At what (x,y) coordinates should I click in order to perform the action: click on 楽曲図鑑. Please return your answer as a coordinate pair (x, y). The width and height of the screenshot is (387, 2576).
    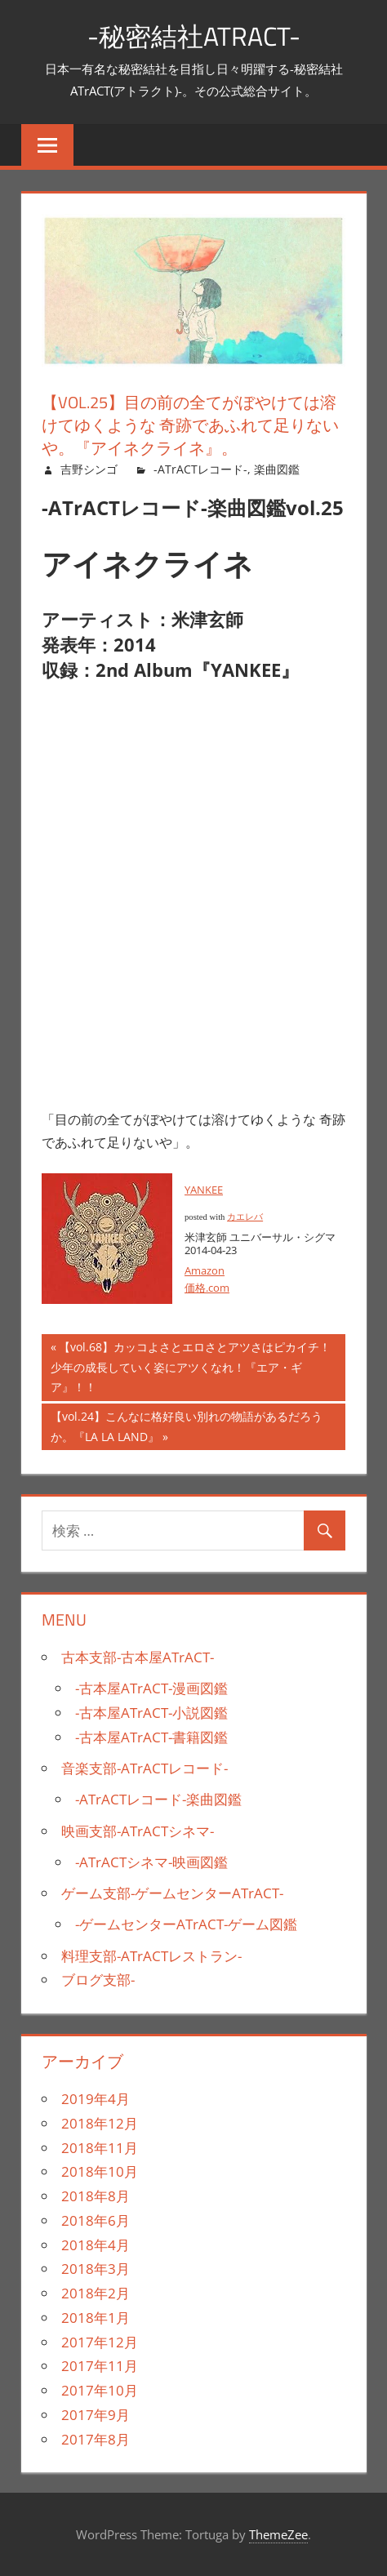
    Looking at the image, I should click on (277, 469).